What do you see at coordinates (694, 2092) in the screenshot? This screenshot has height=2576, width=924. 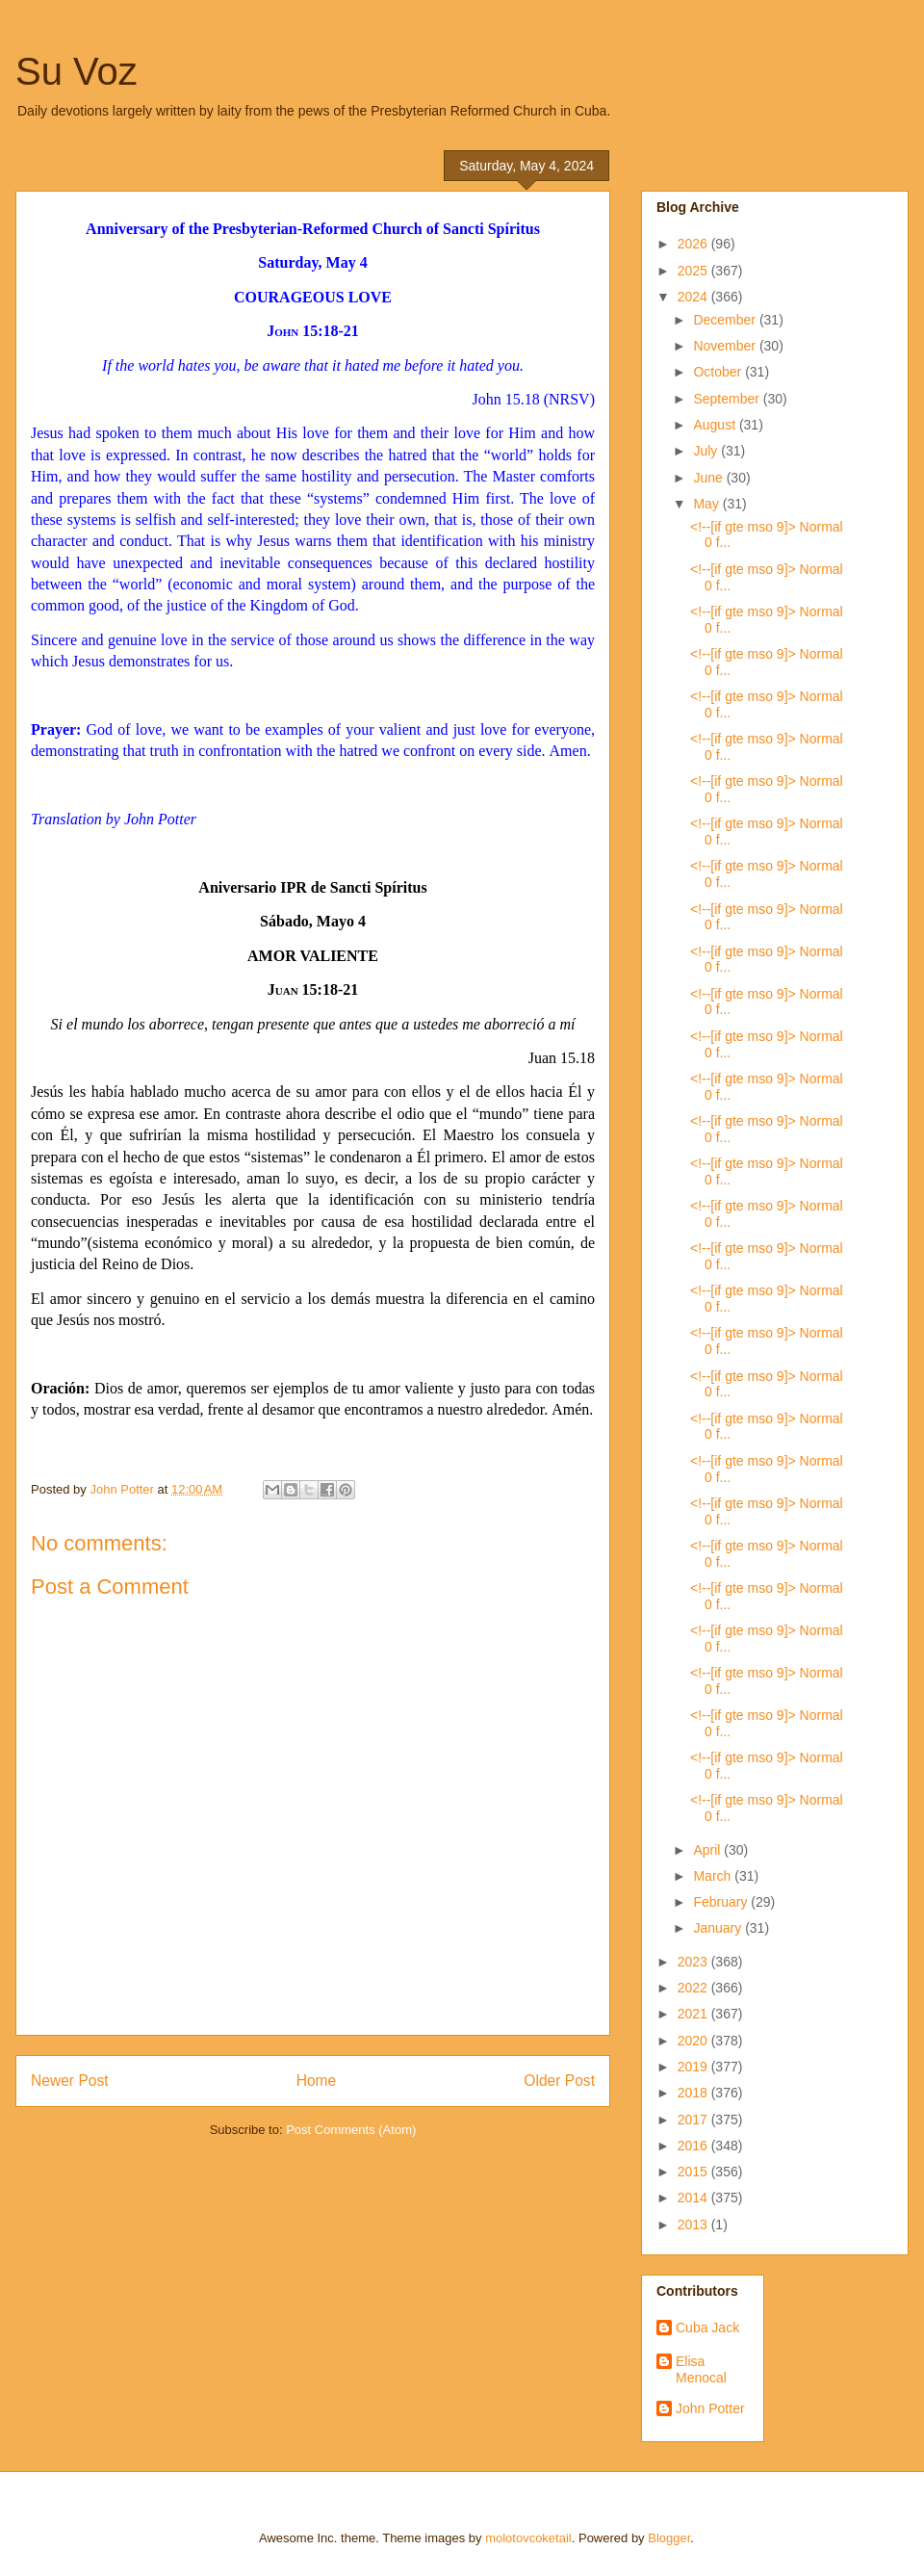 I see `2018` at bounding box center [694, 2092].